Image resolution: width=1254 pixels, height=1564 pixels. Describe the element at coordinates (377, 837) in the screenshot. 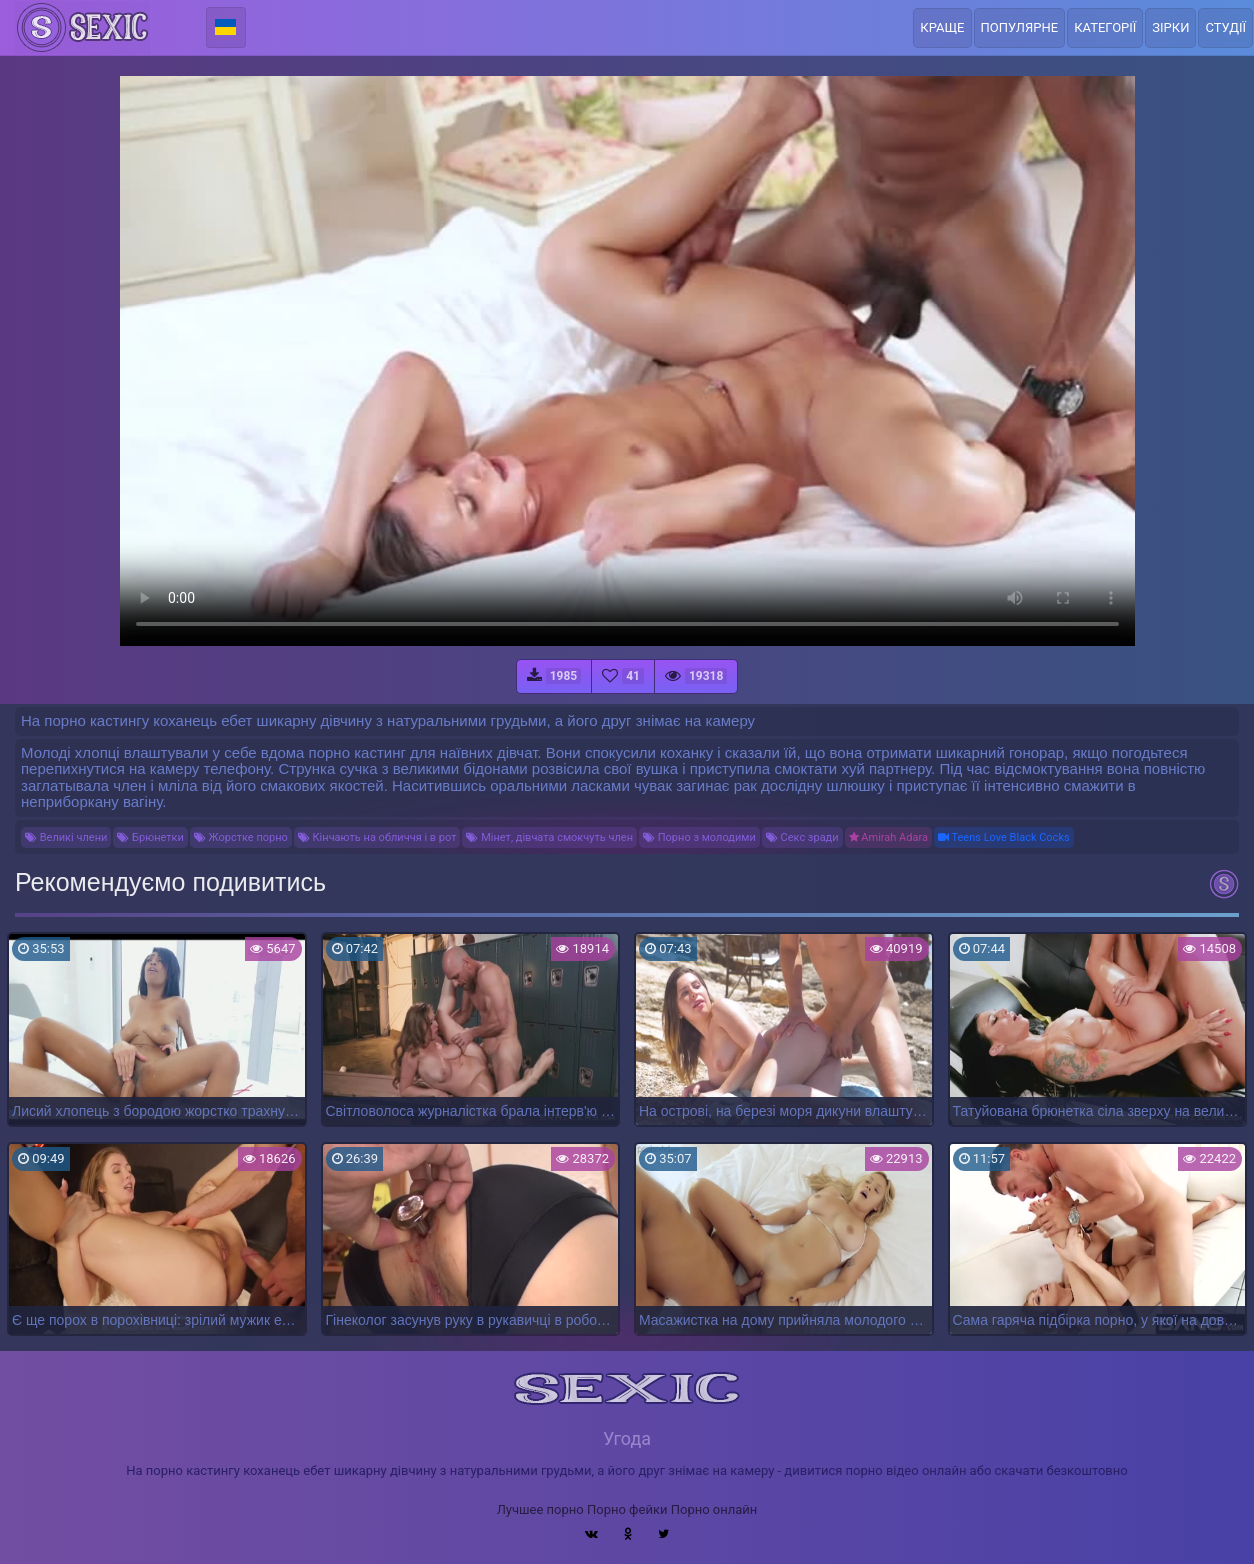

I see `Кінчають на обличчя і в рот` at that location.